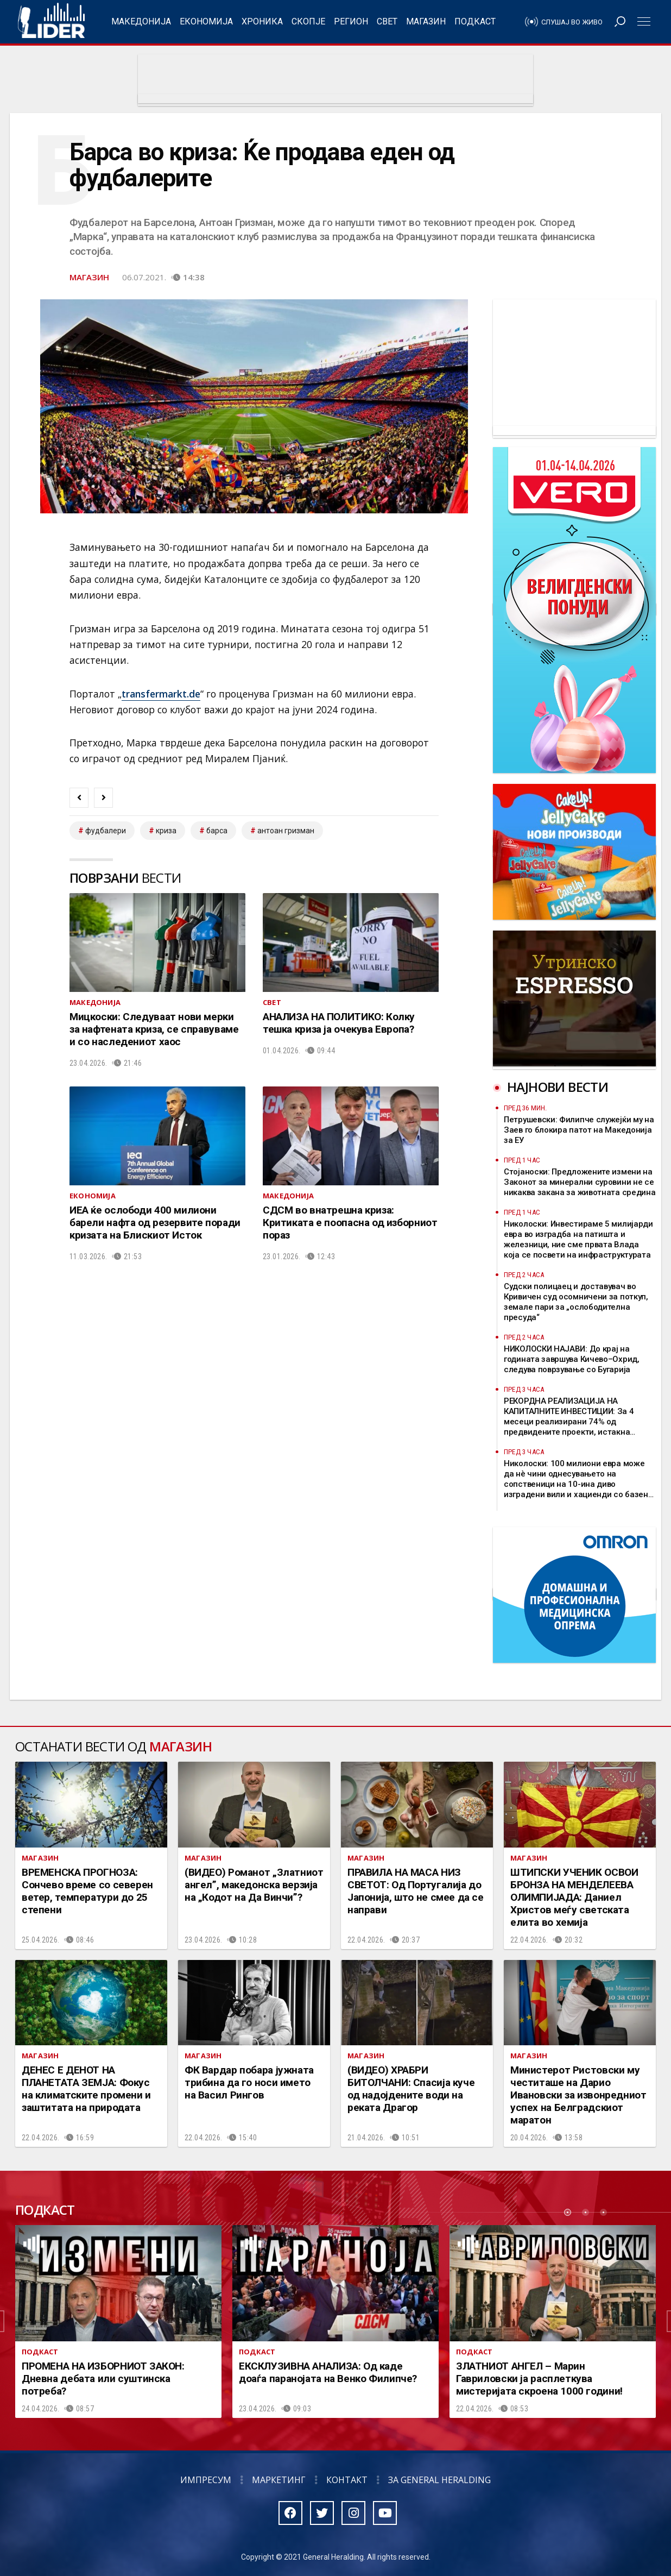  Describe the element at coordinates (216, 830) in the screenshot. I see `барса` at that location.